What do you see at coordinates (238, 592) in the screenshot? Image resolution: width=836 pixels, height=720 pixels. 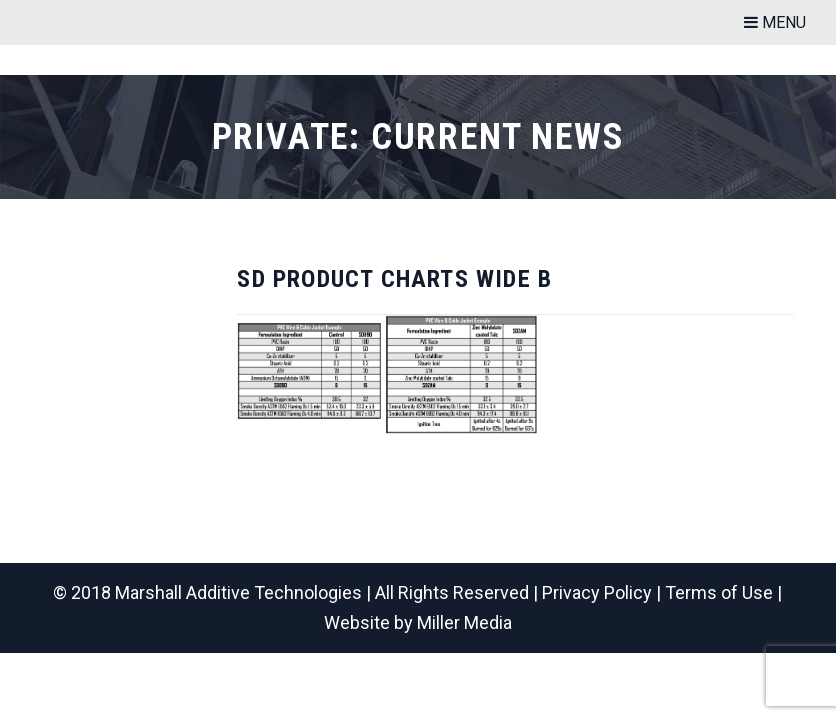 I see `Marshall Additive Technologies` at bounding box center [238, 592].